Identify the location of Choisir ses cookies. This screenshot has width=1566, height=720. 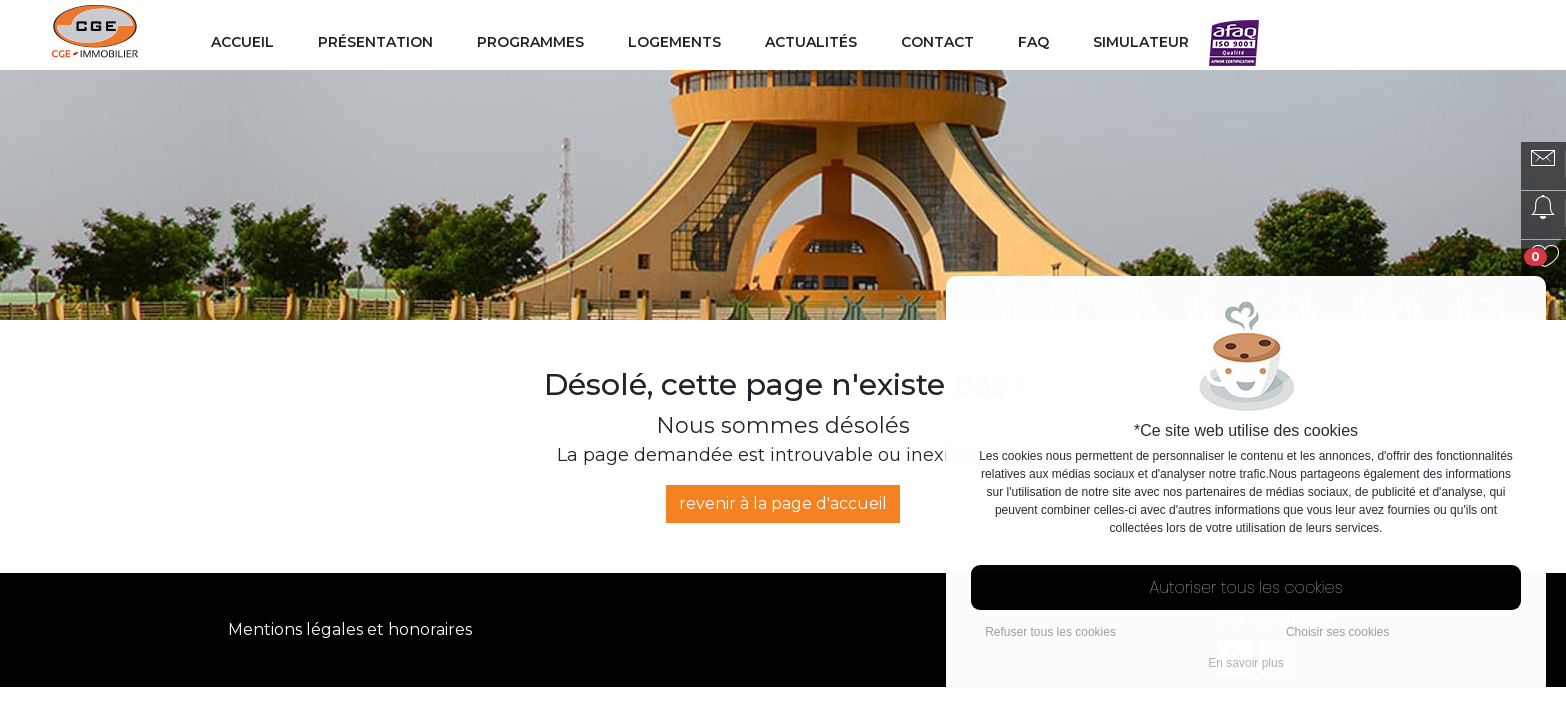
(1337, 632).